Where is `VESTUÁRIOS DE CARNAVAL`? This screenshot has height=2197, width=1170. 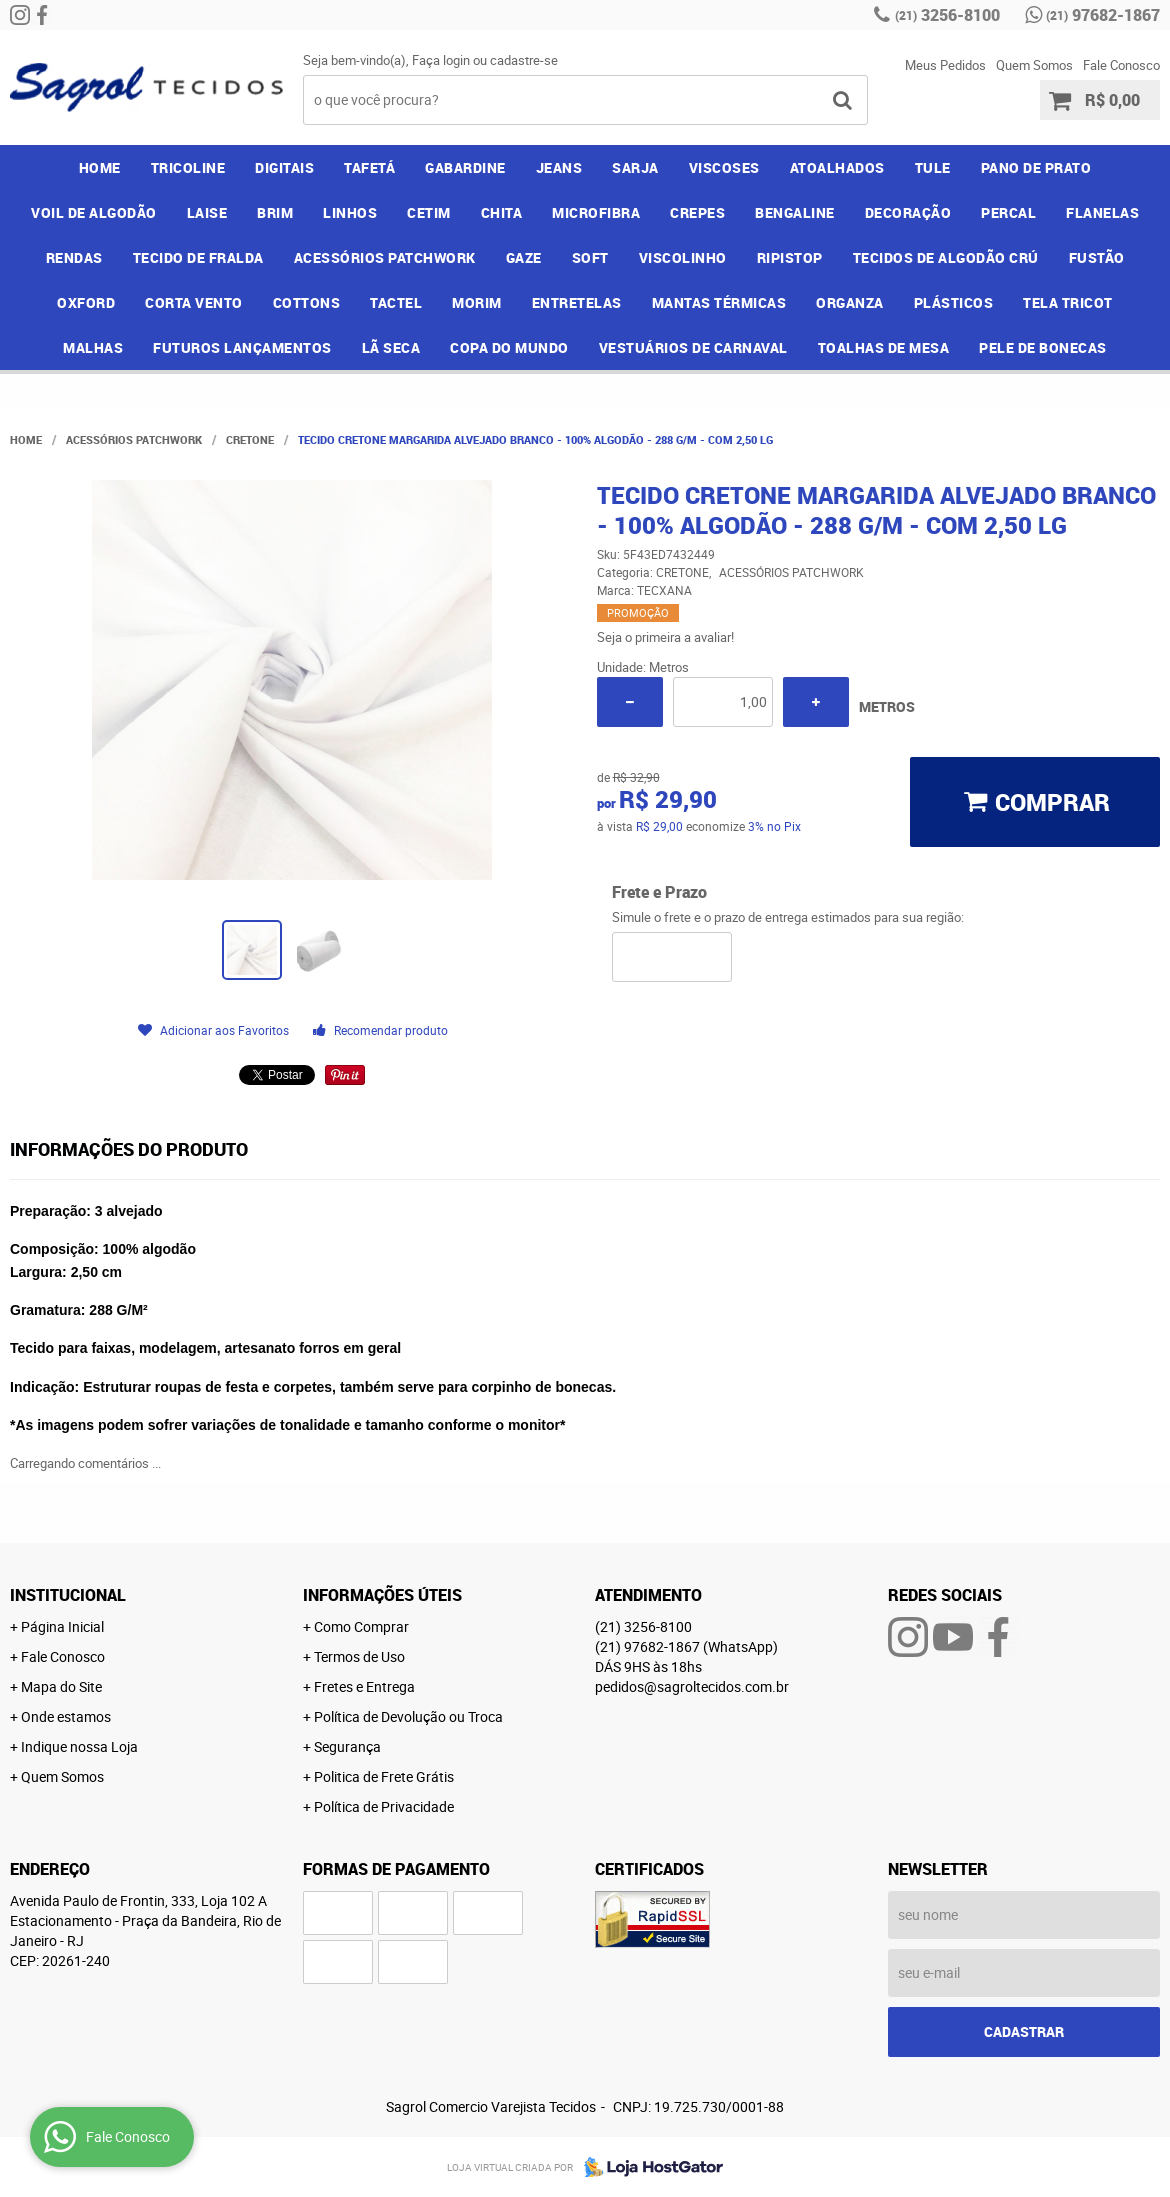
VESTUÁRIOS DE CARNAVAL is located at coordinates (693, 347).